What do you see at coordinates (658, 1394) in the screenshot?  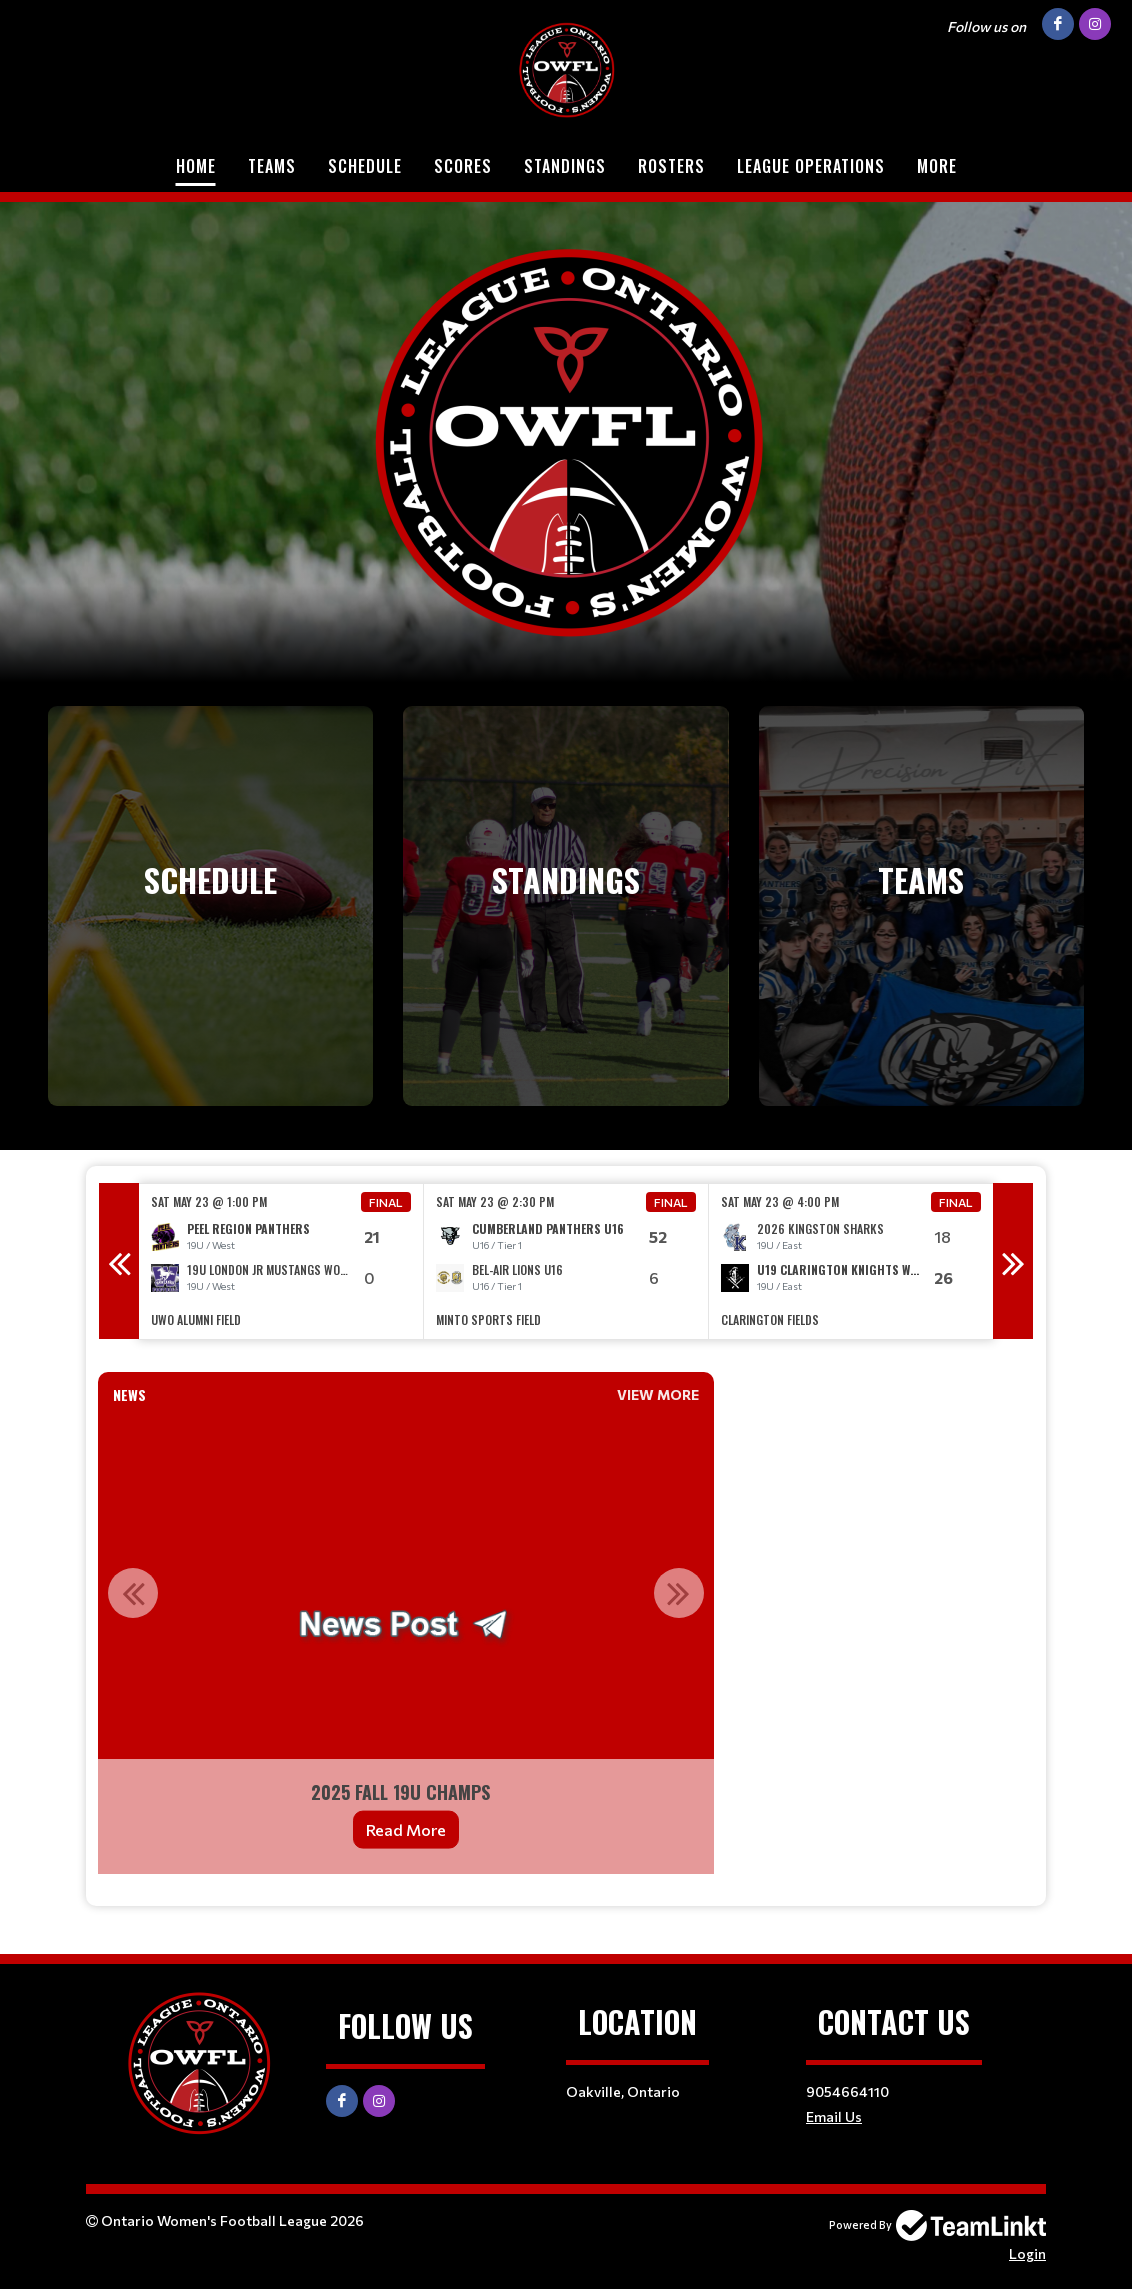 I see `View More` at bounding box center [658, 1394].